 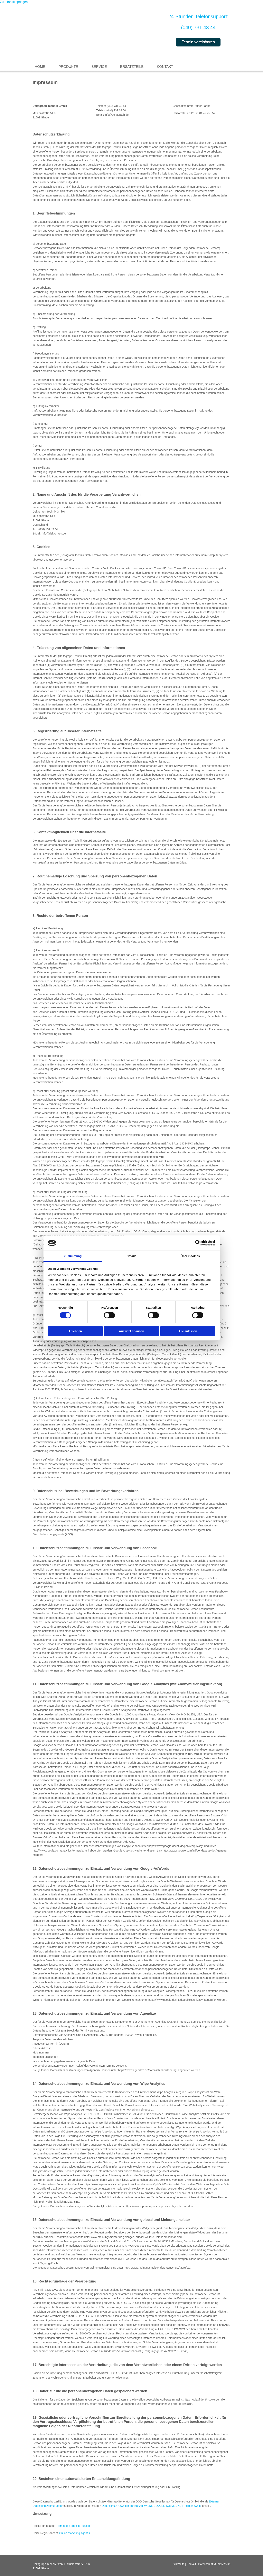 What do you see at coordinates (214, 2564) in the screenshot?
I see `Datenschutz & Impressum` at bounding box center [214, 2564].